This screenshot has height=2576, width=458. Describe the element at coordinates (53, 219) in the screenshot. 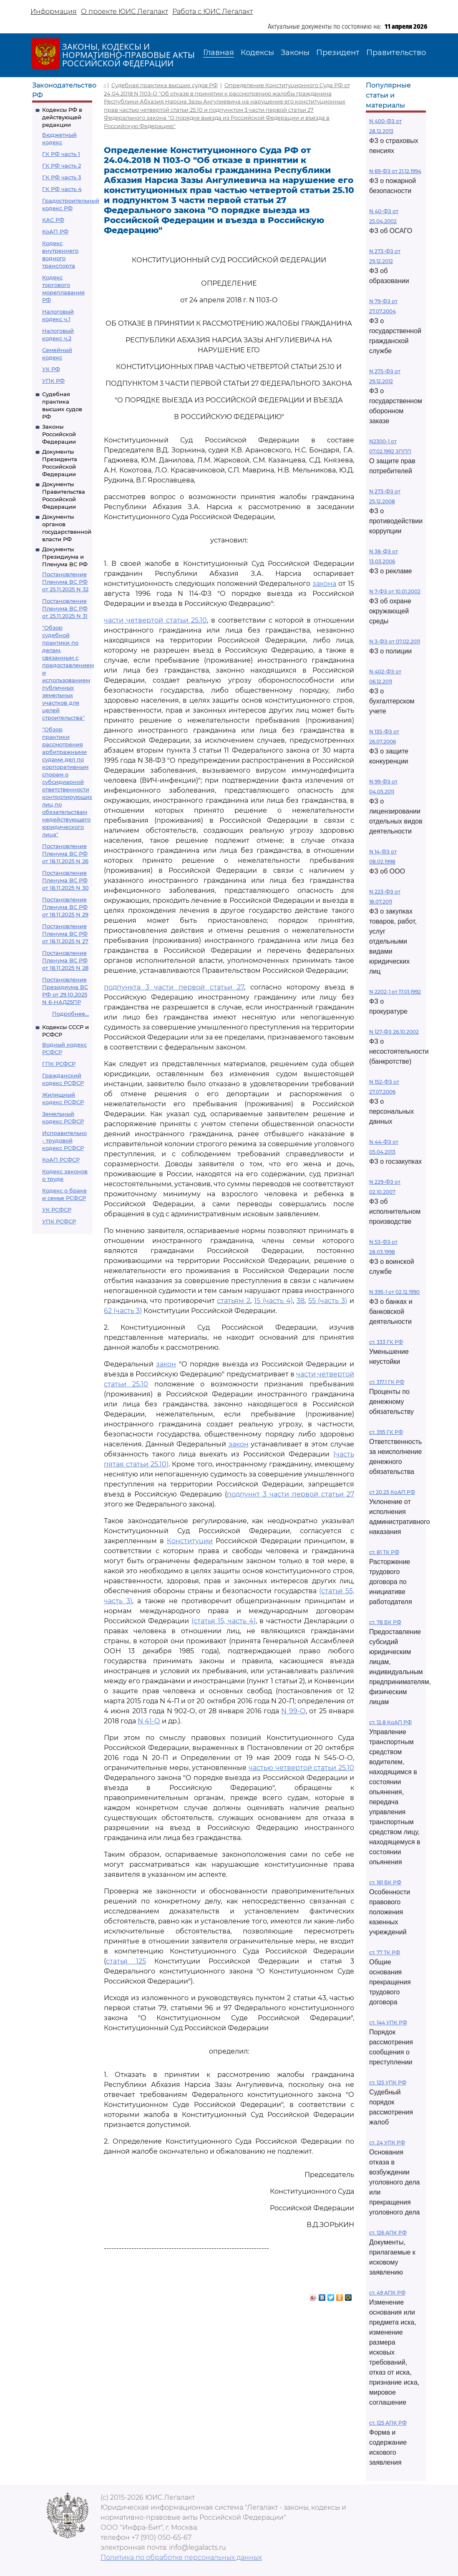

I see `КАС РФ` at that location.